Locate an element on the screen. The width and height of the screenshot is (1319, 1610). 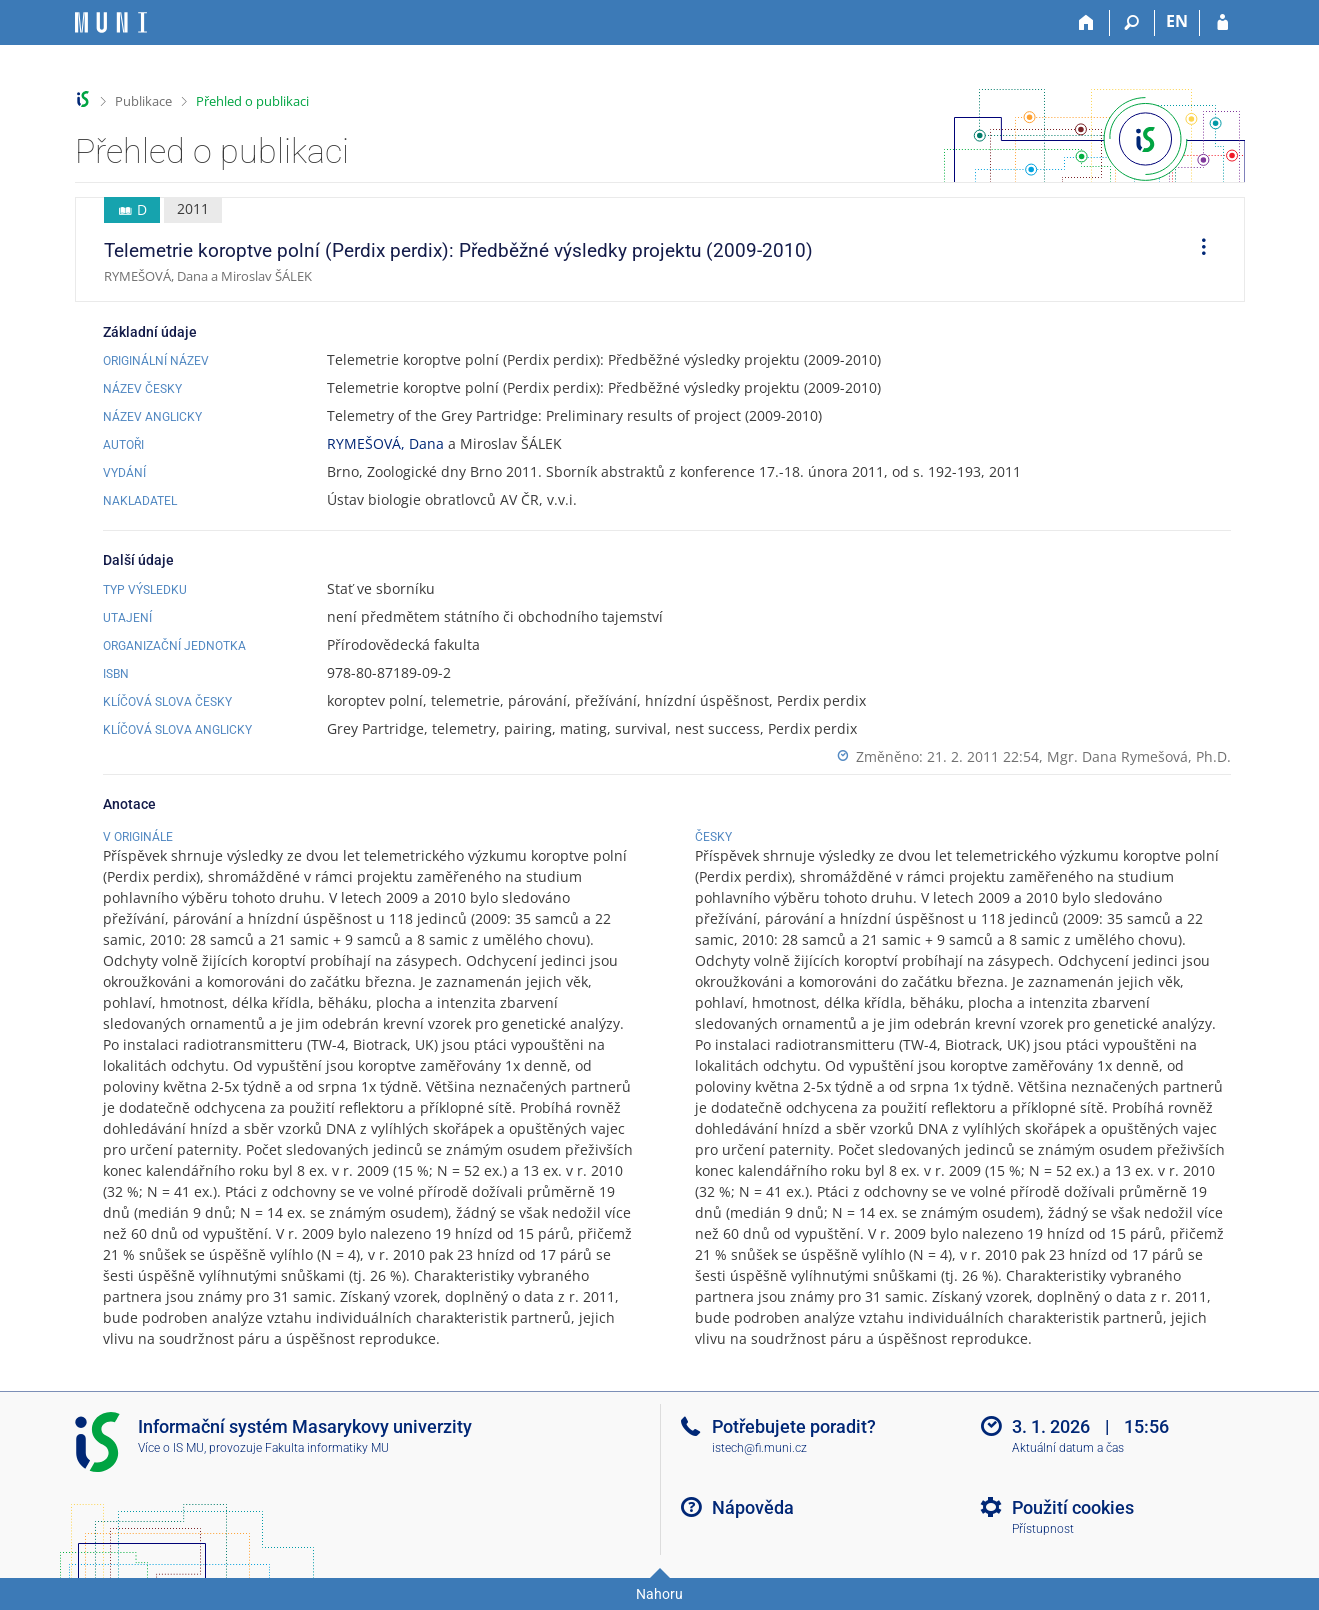
Fakulta informatiky MU is located at coordinates (327, 1448).